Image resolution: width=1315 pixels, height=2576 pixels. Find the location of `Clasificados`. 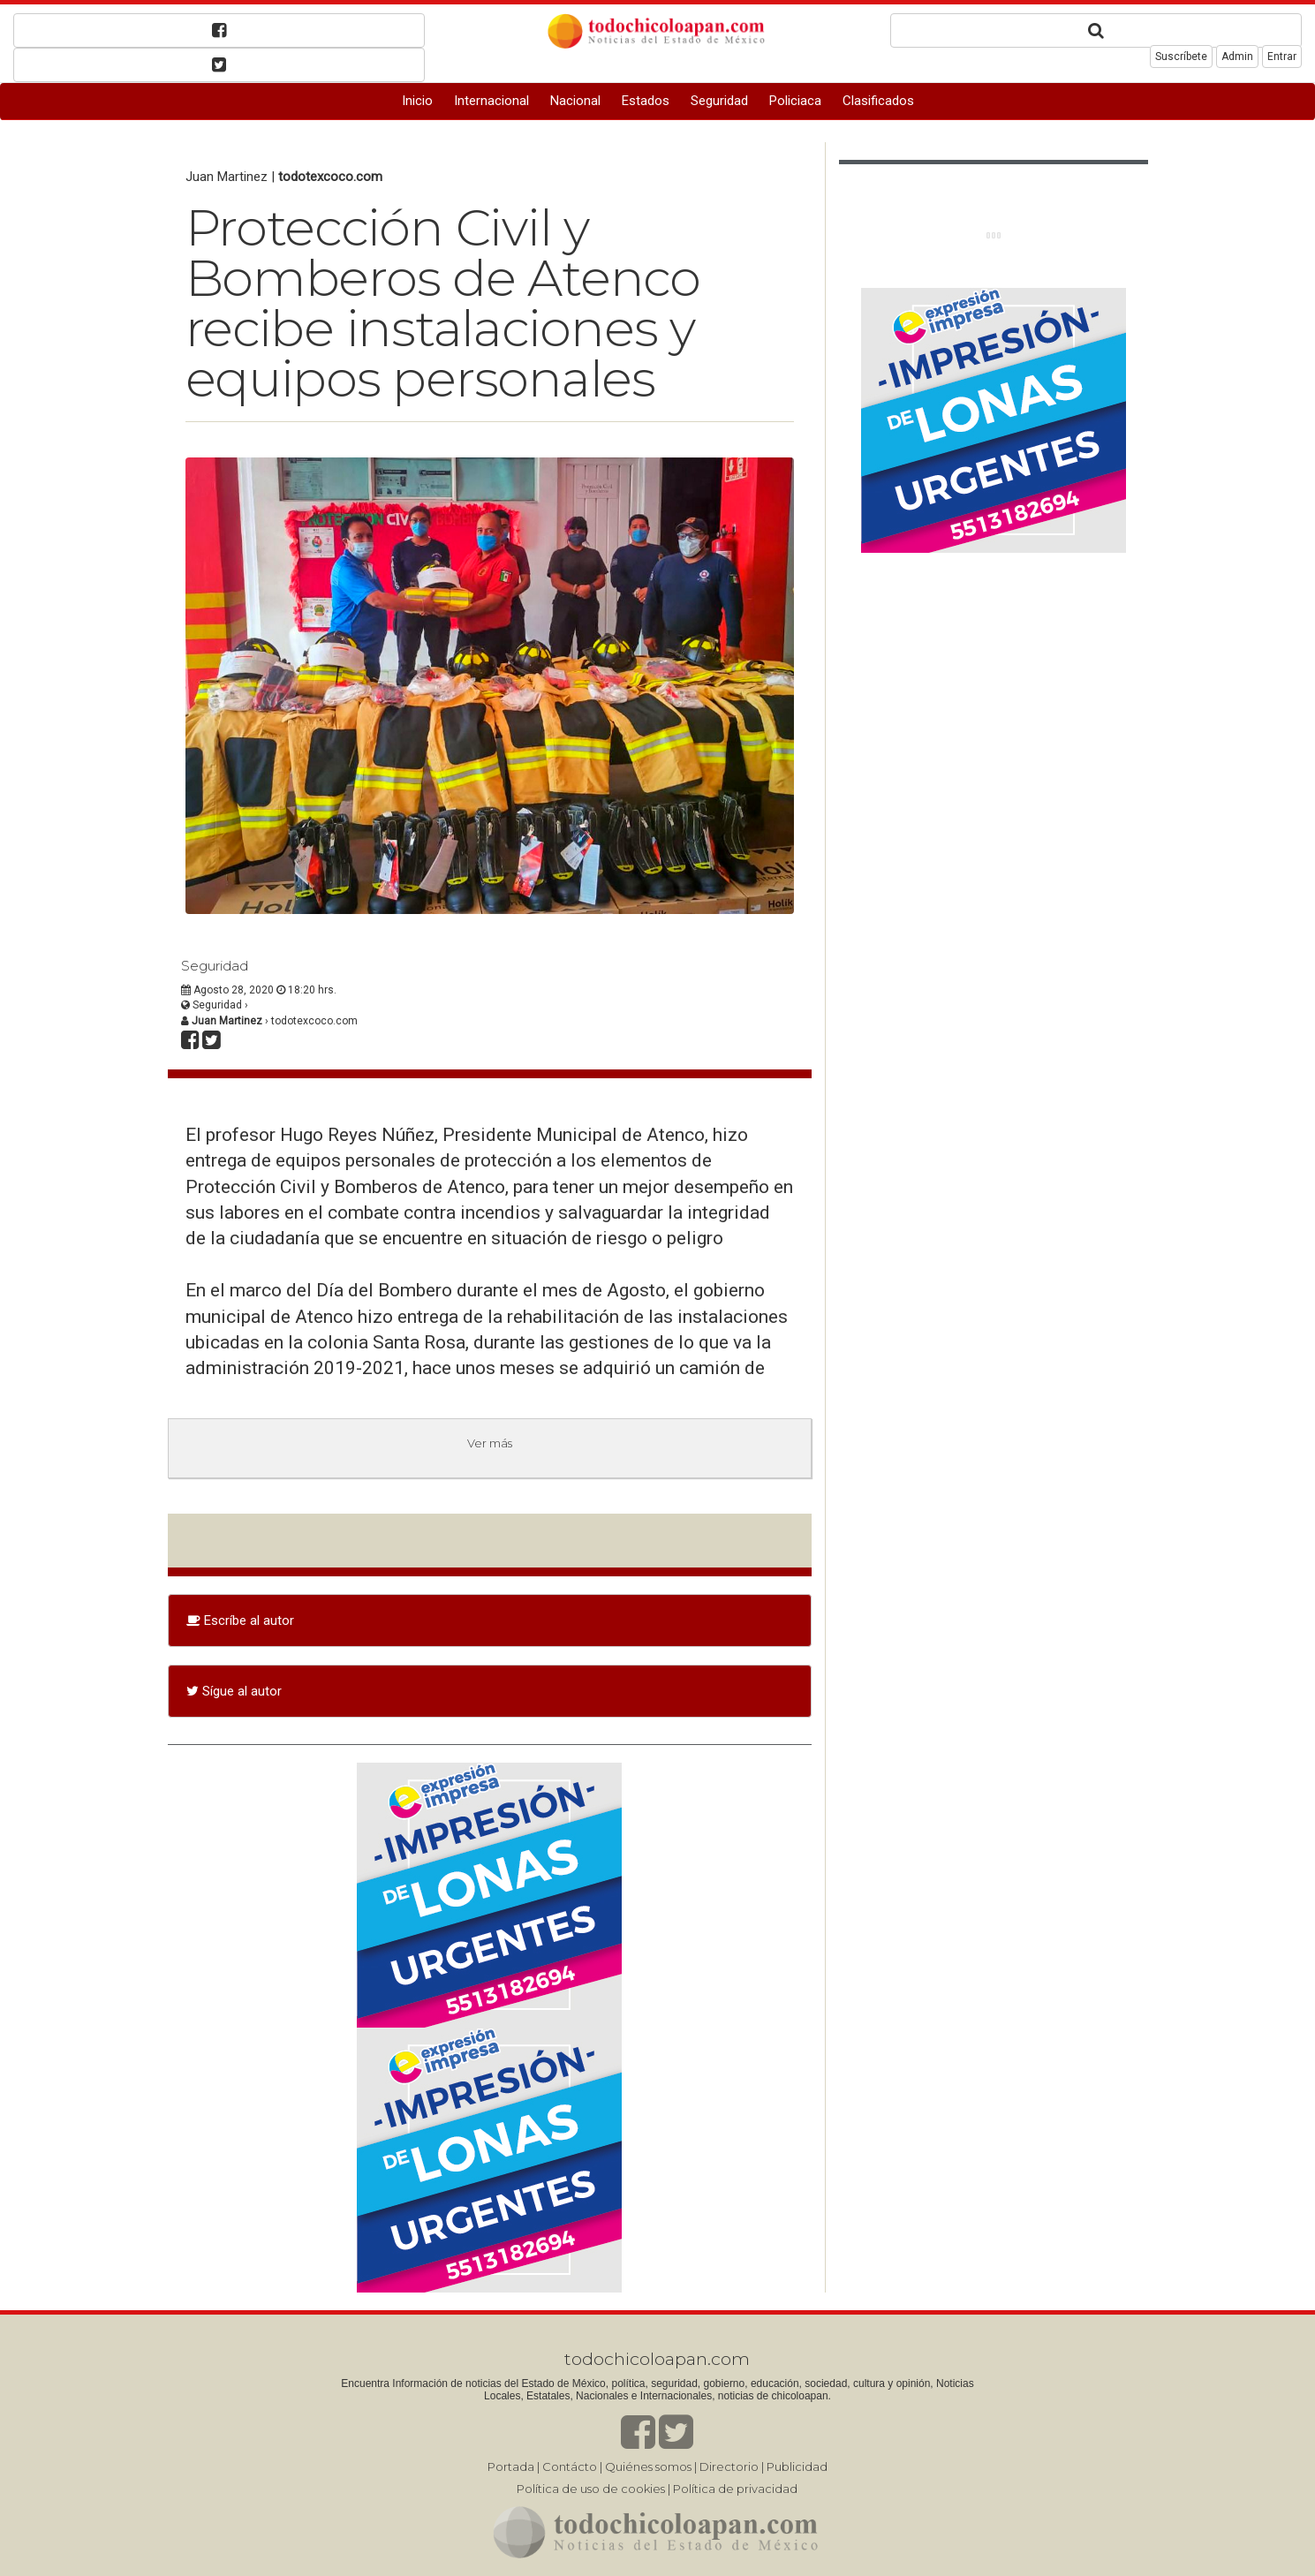

Clasificados is located at coordinates (878, 101).